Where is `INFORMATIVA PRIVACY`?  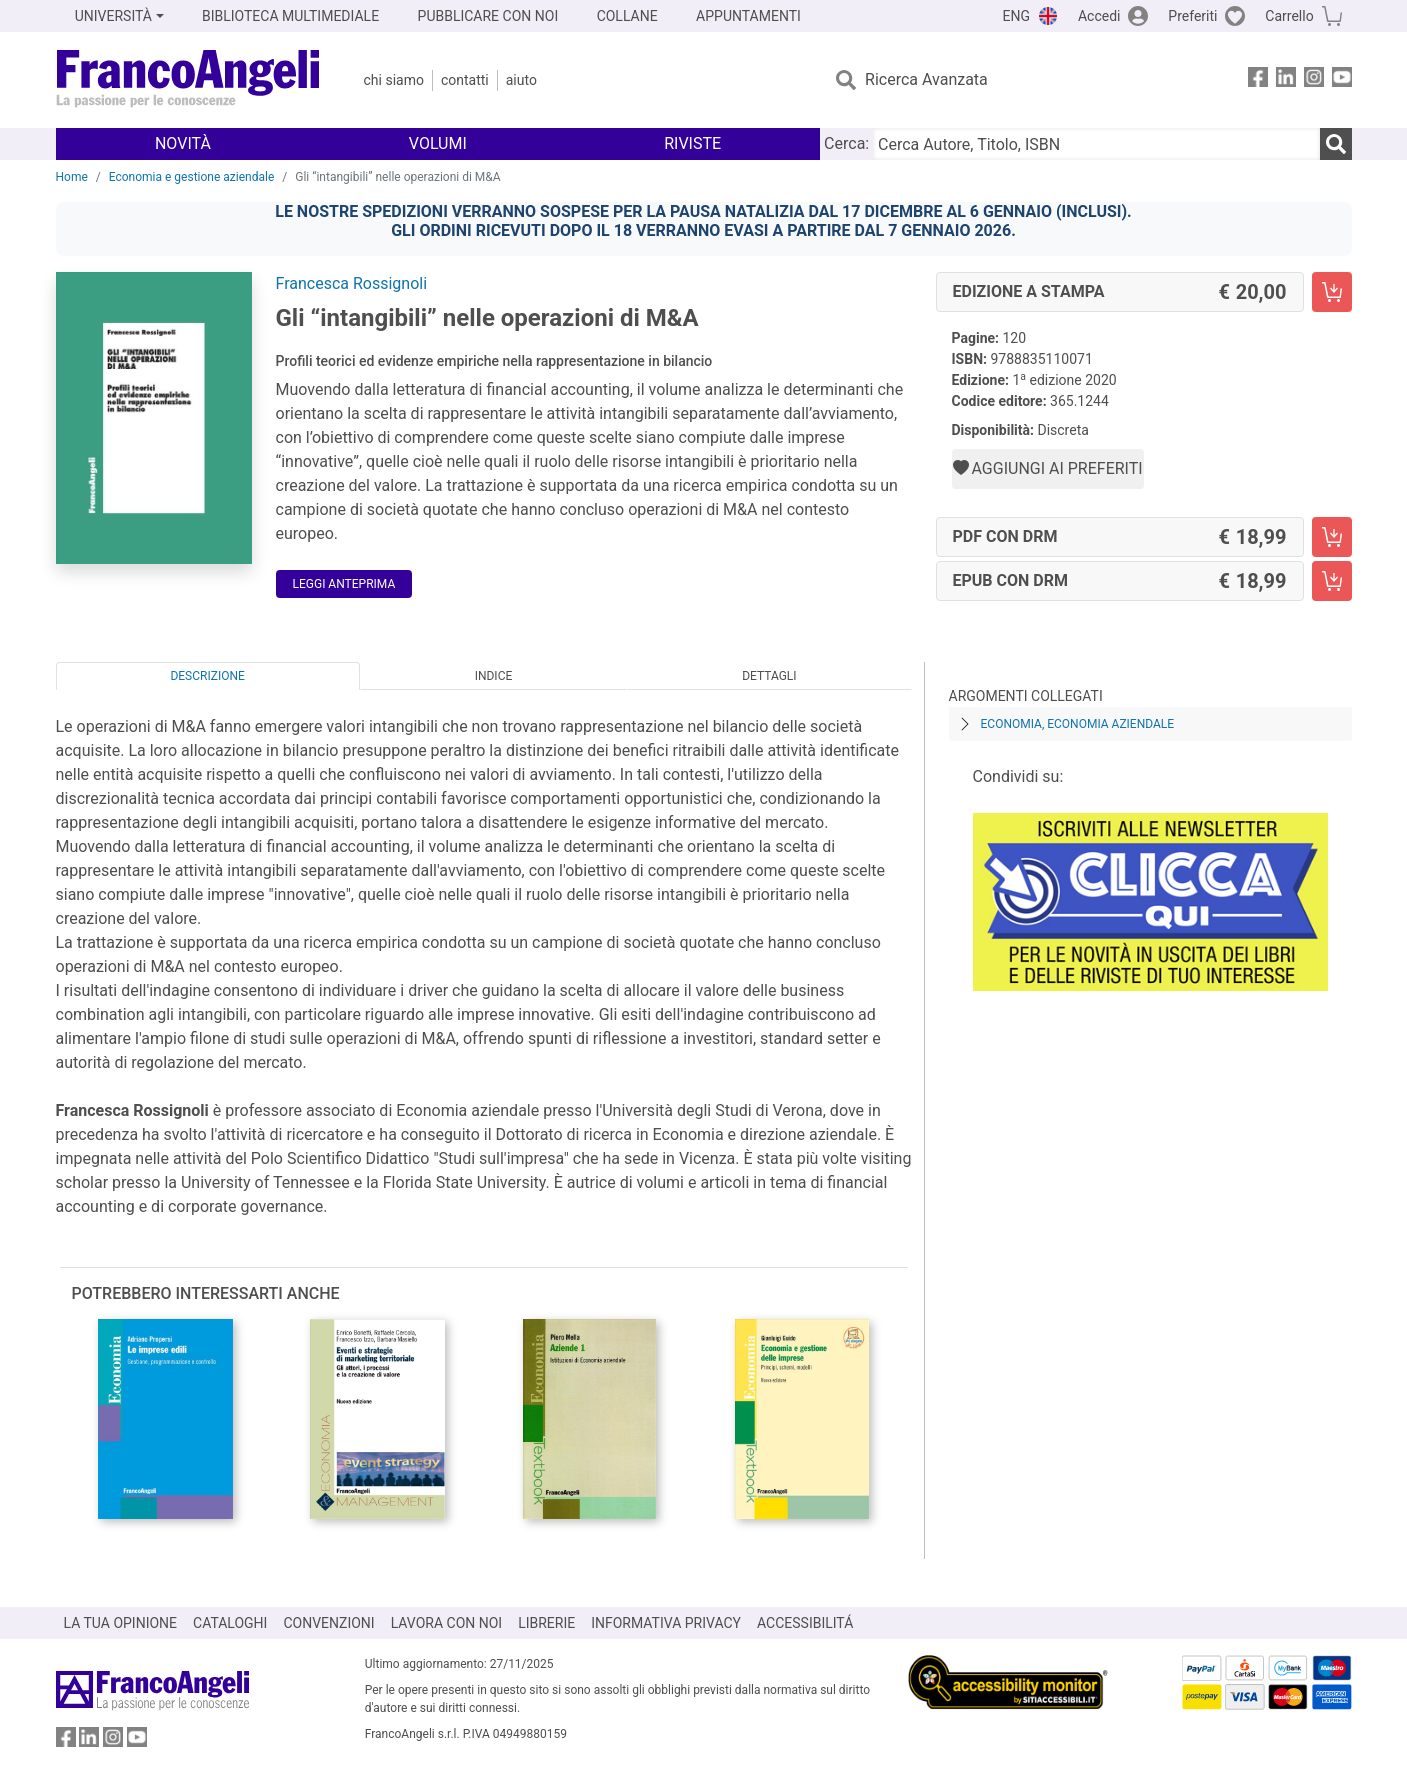
INFORMATIVA PRIVACY is located at coordinates (666, 1623).